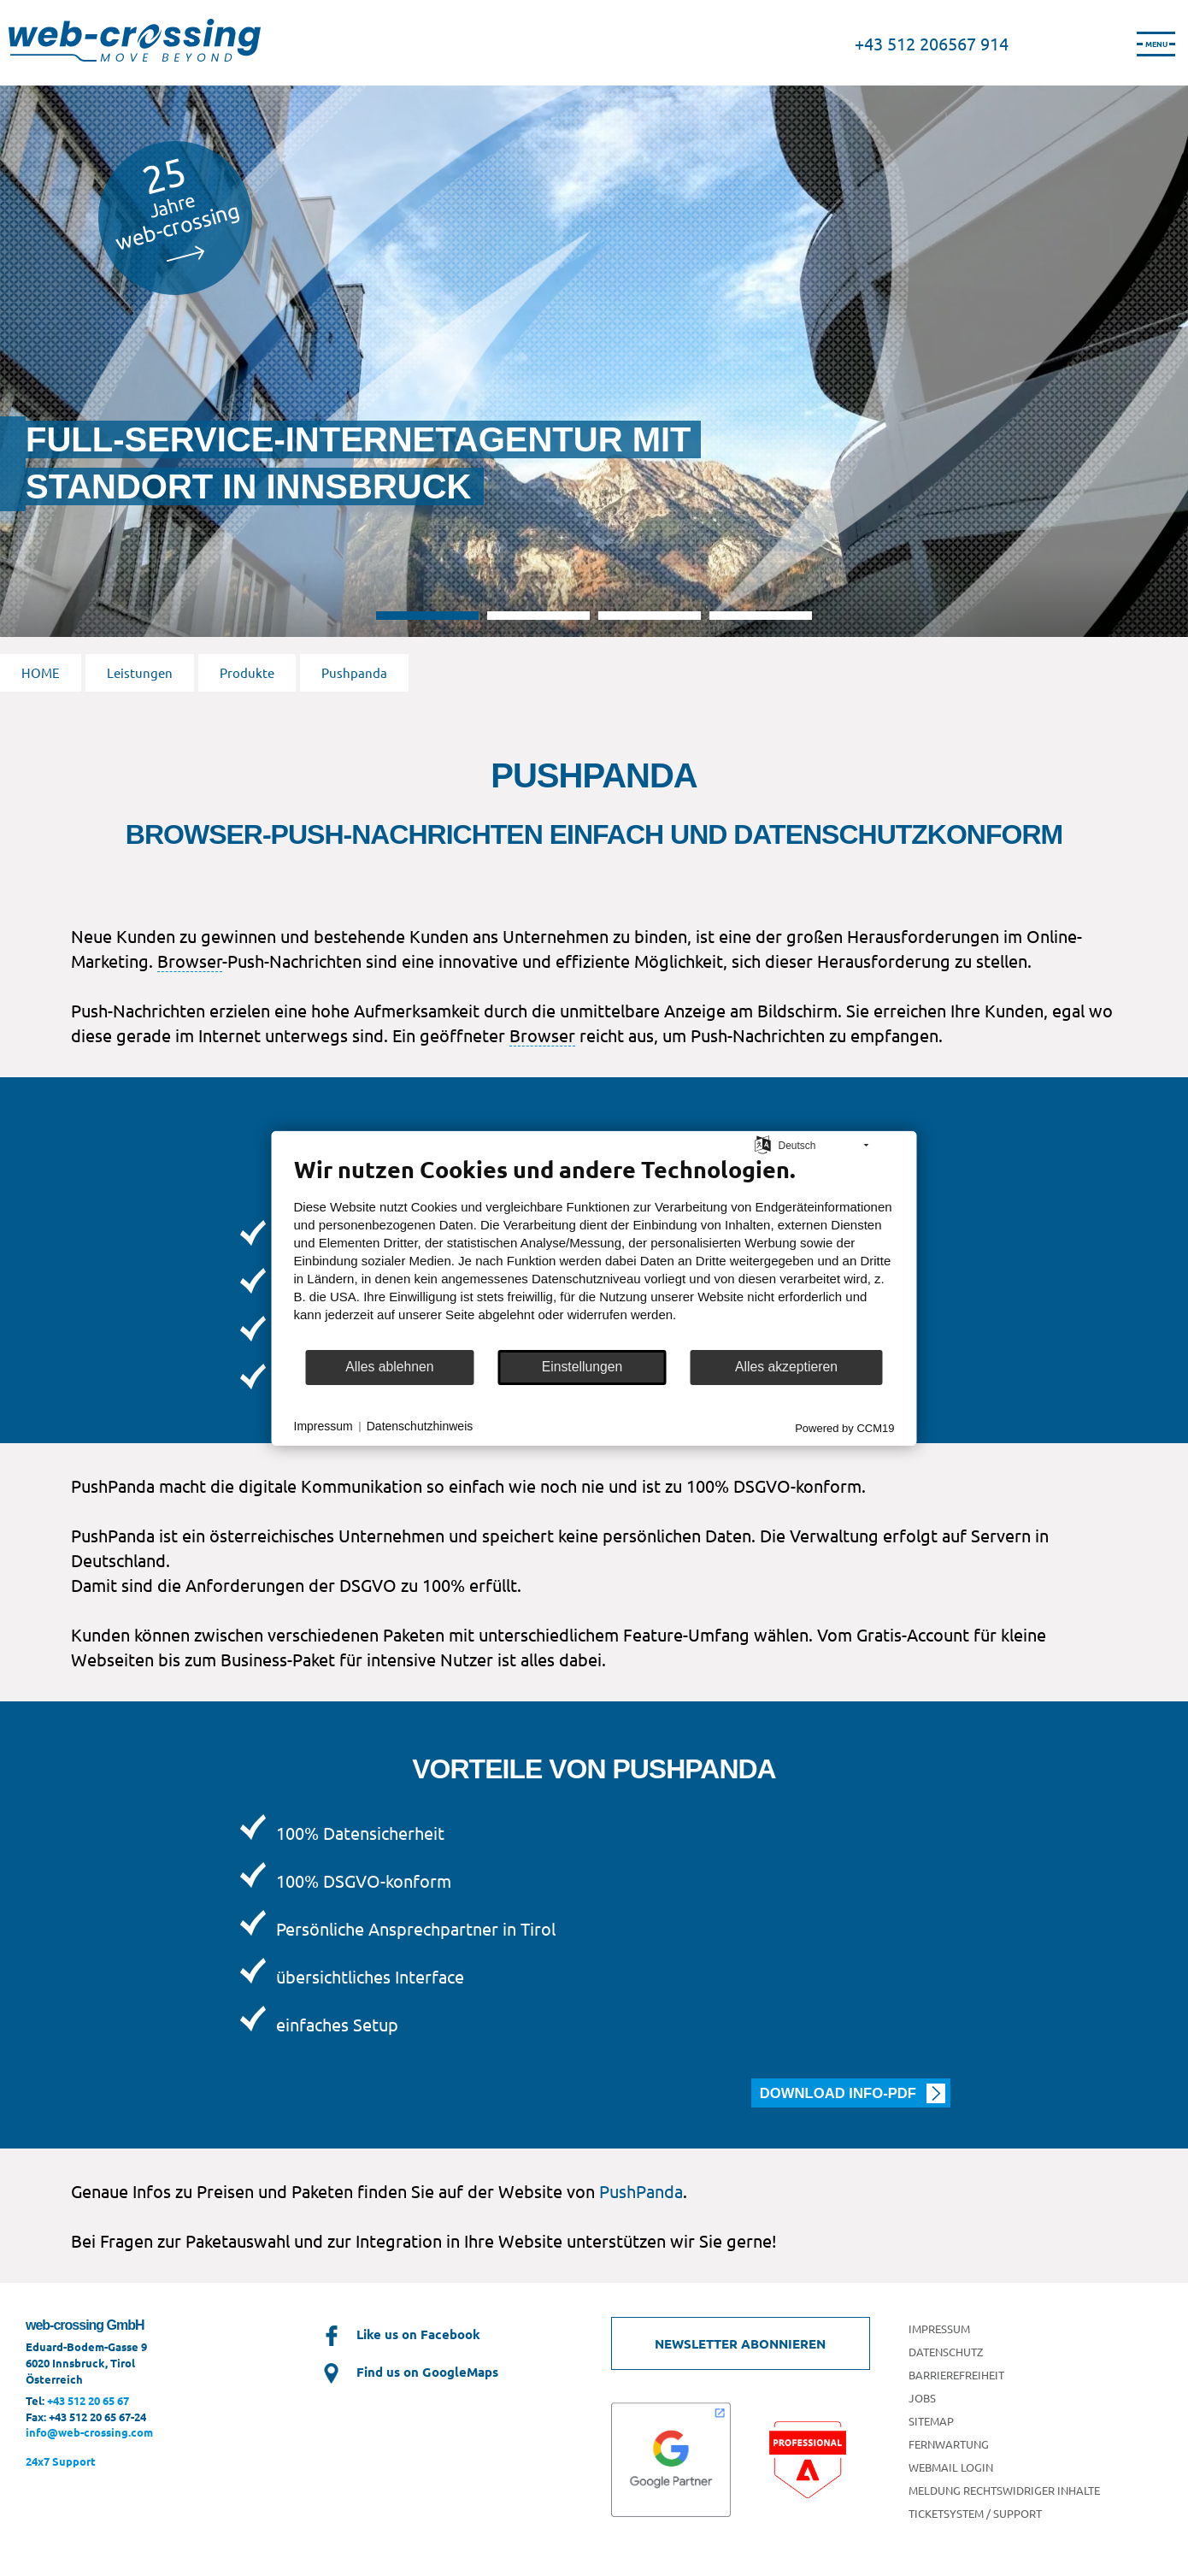 This screenshot has height=2576, width=1188. What do you see at coordinates (399, 2334) in the screenshot?
I see `Like us on Facebook` at bounding box center [399, 2334].